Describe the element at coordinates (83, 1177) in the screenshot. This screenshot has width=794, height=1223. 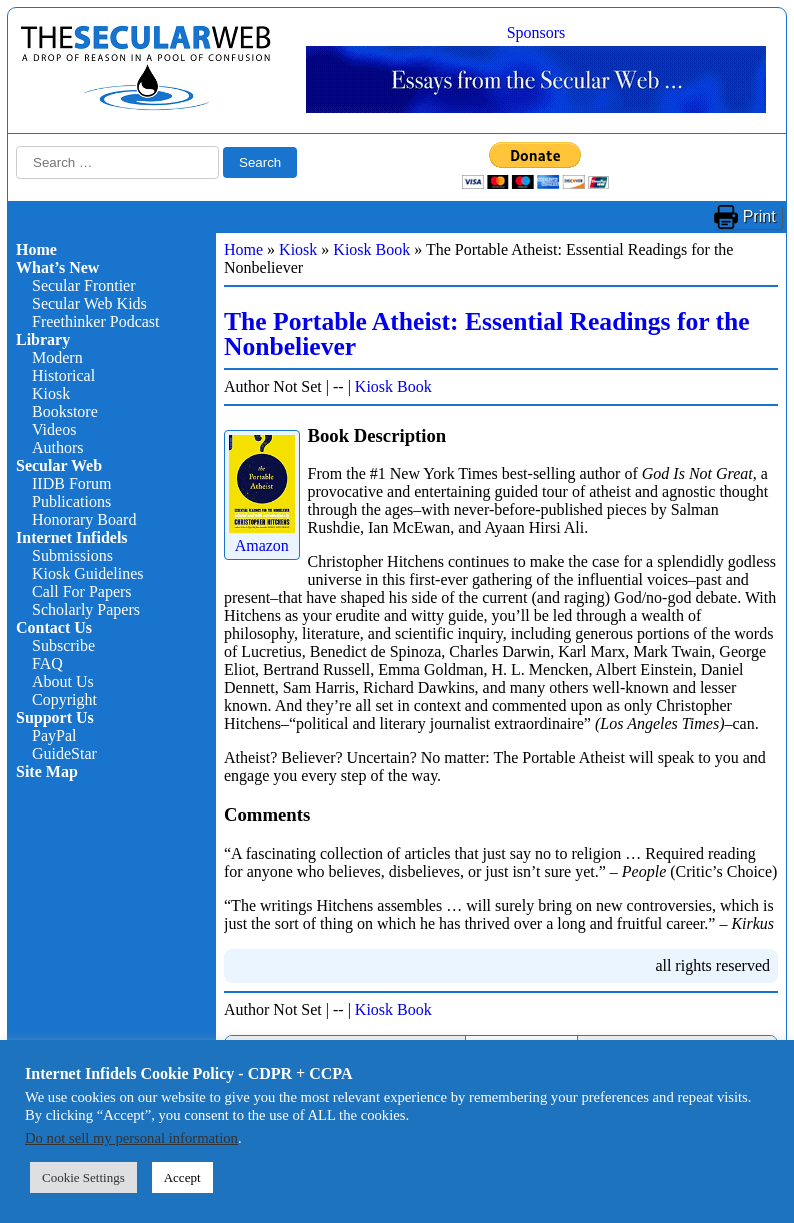
I see `Cookie Settings [button]` at that location.